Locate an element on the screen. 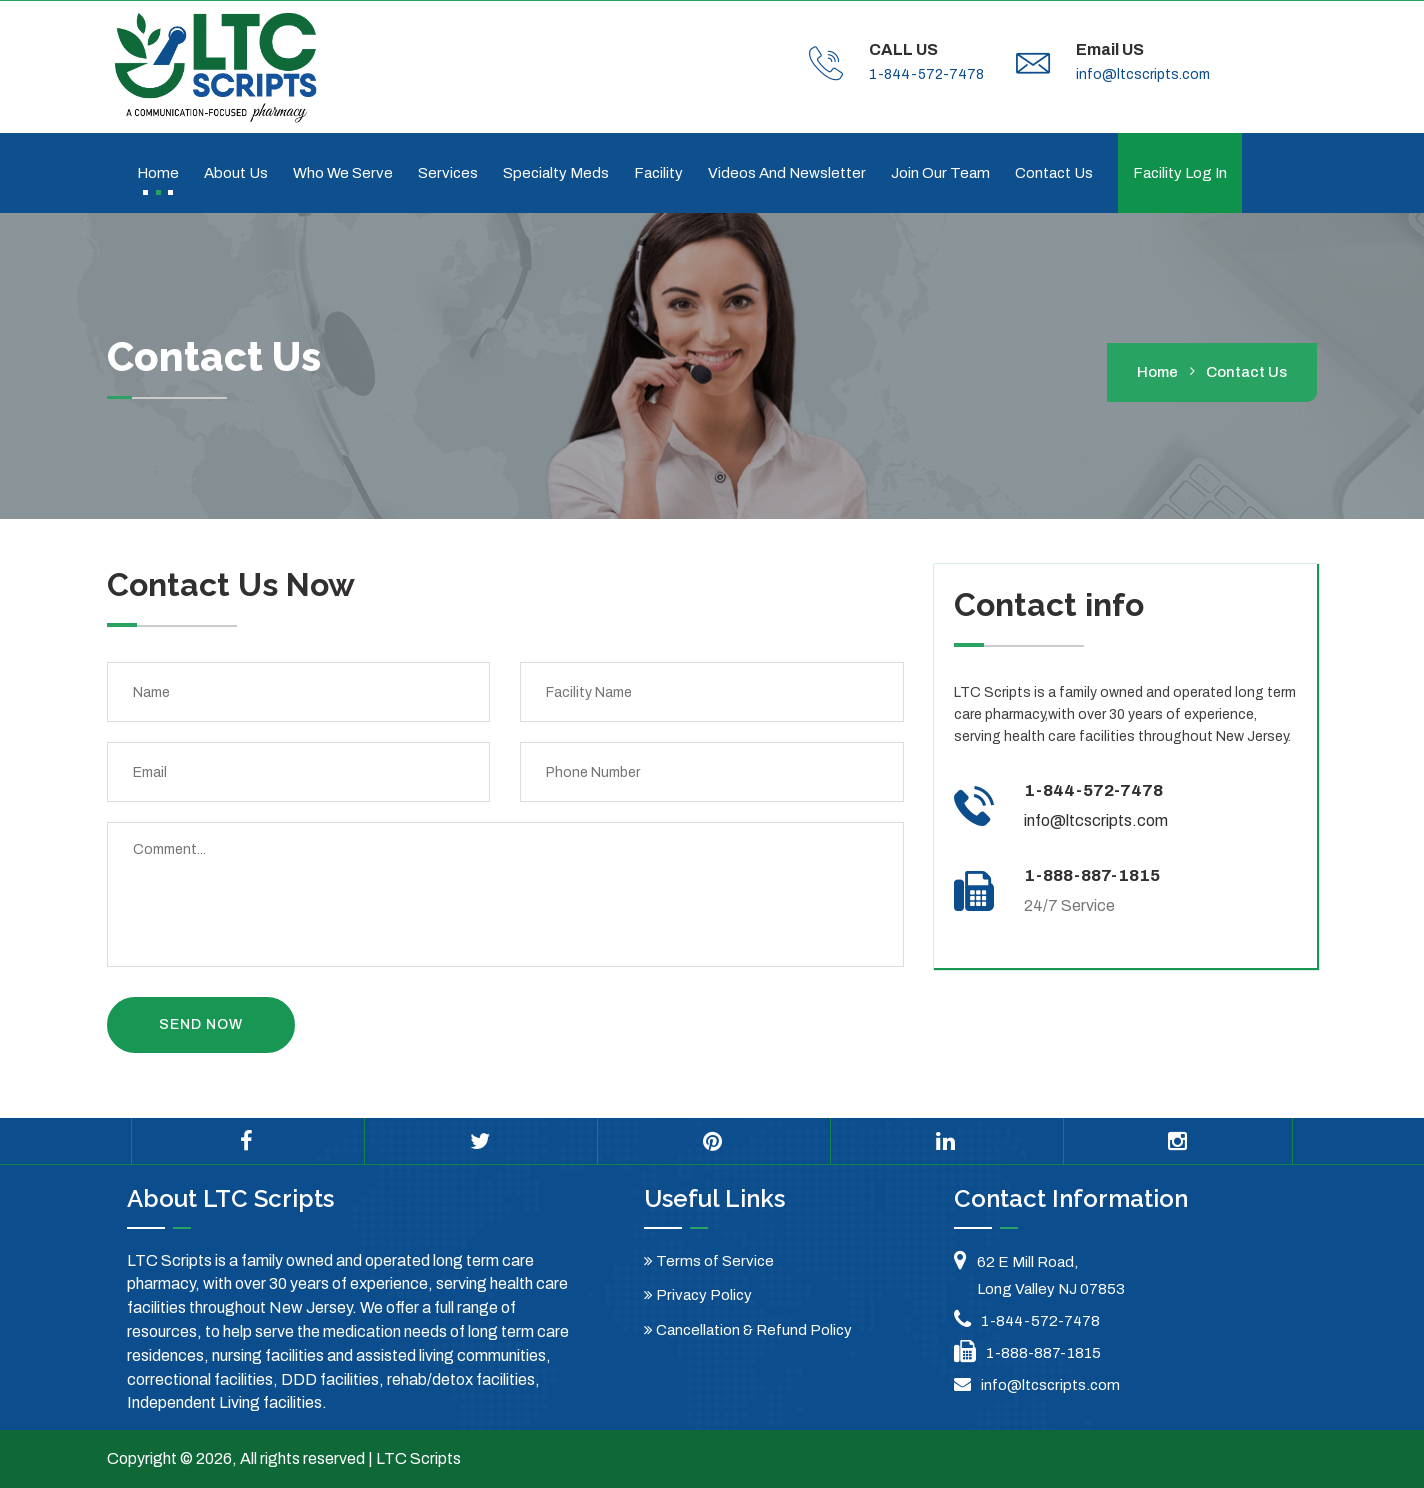 This screenshot has width=1424, height=1488. Videos and Newsletter is located at coordinates (787, 173).